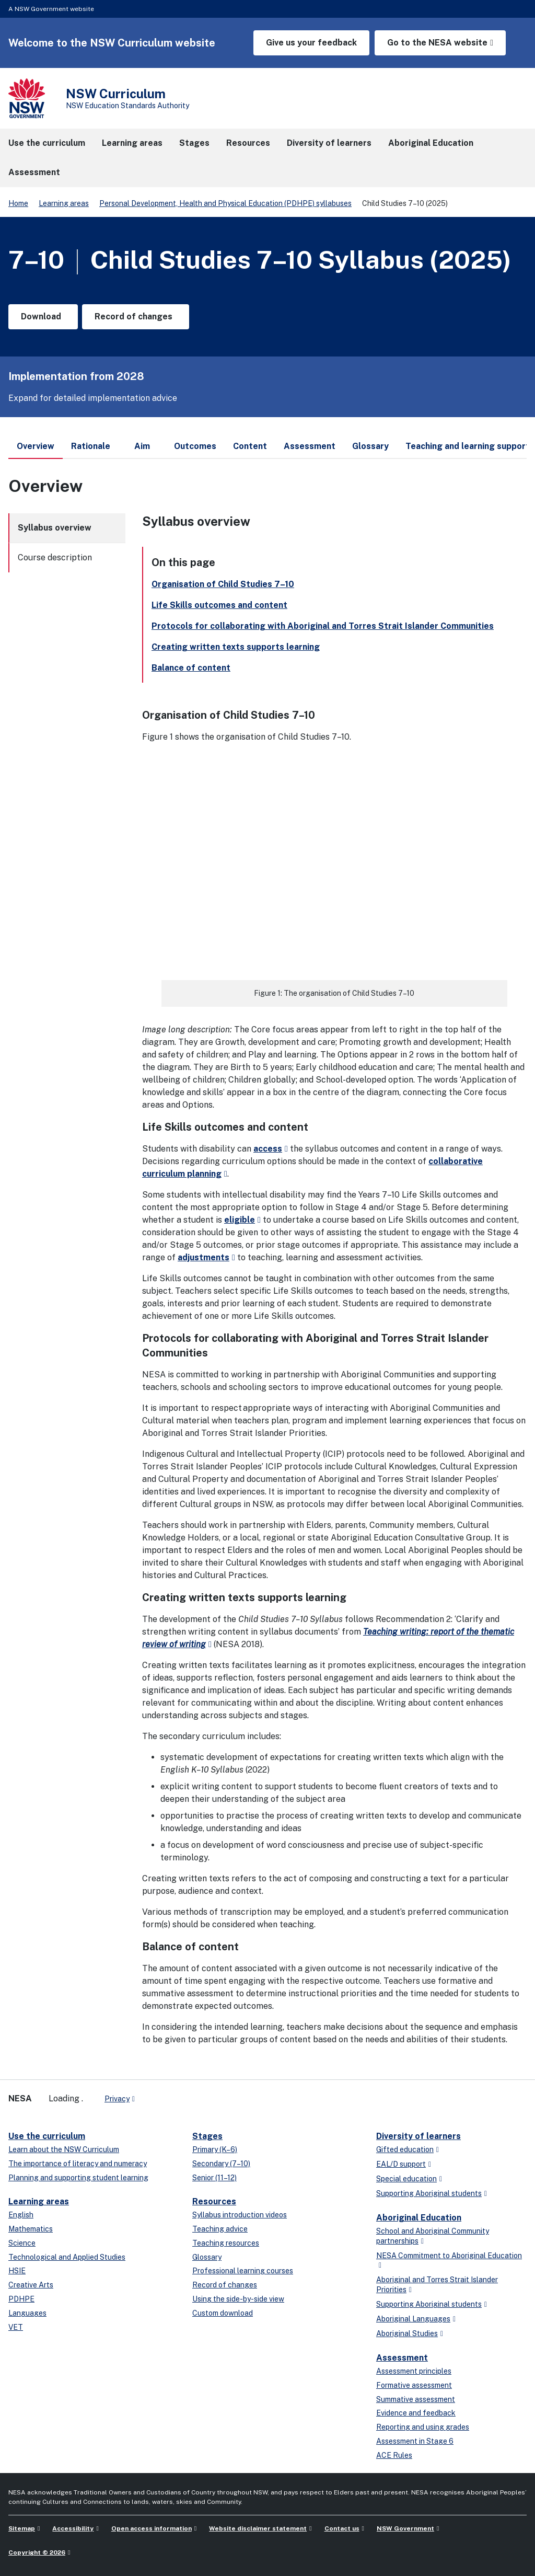 The width and height of the screenshot is (535, 2576). Describe the element at coordinates (309, 446) in the screenshot. I see `Assessment [tab]` at that location.